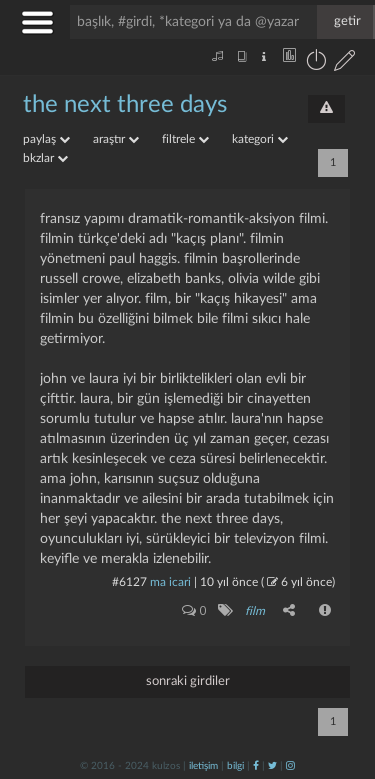 The height and width of the screenshot is (779, 375). Describe the element at coordinates (116, 139) in the screenshot. I see `araştır` at that location.